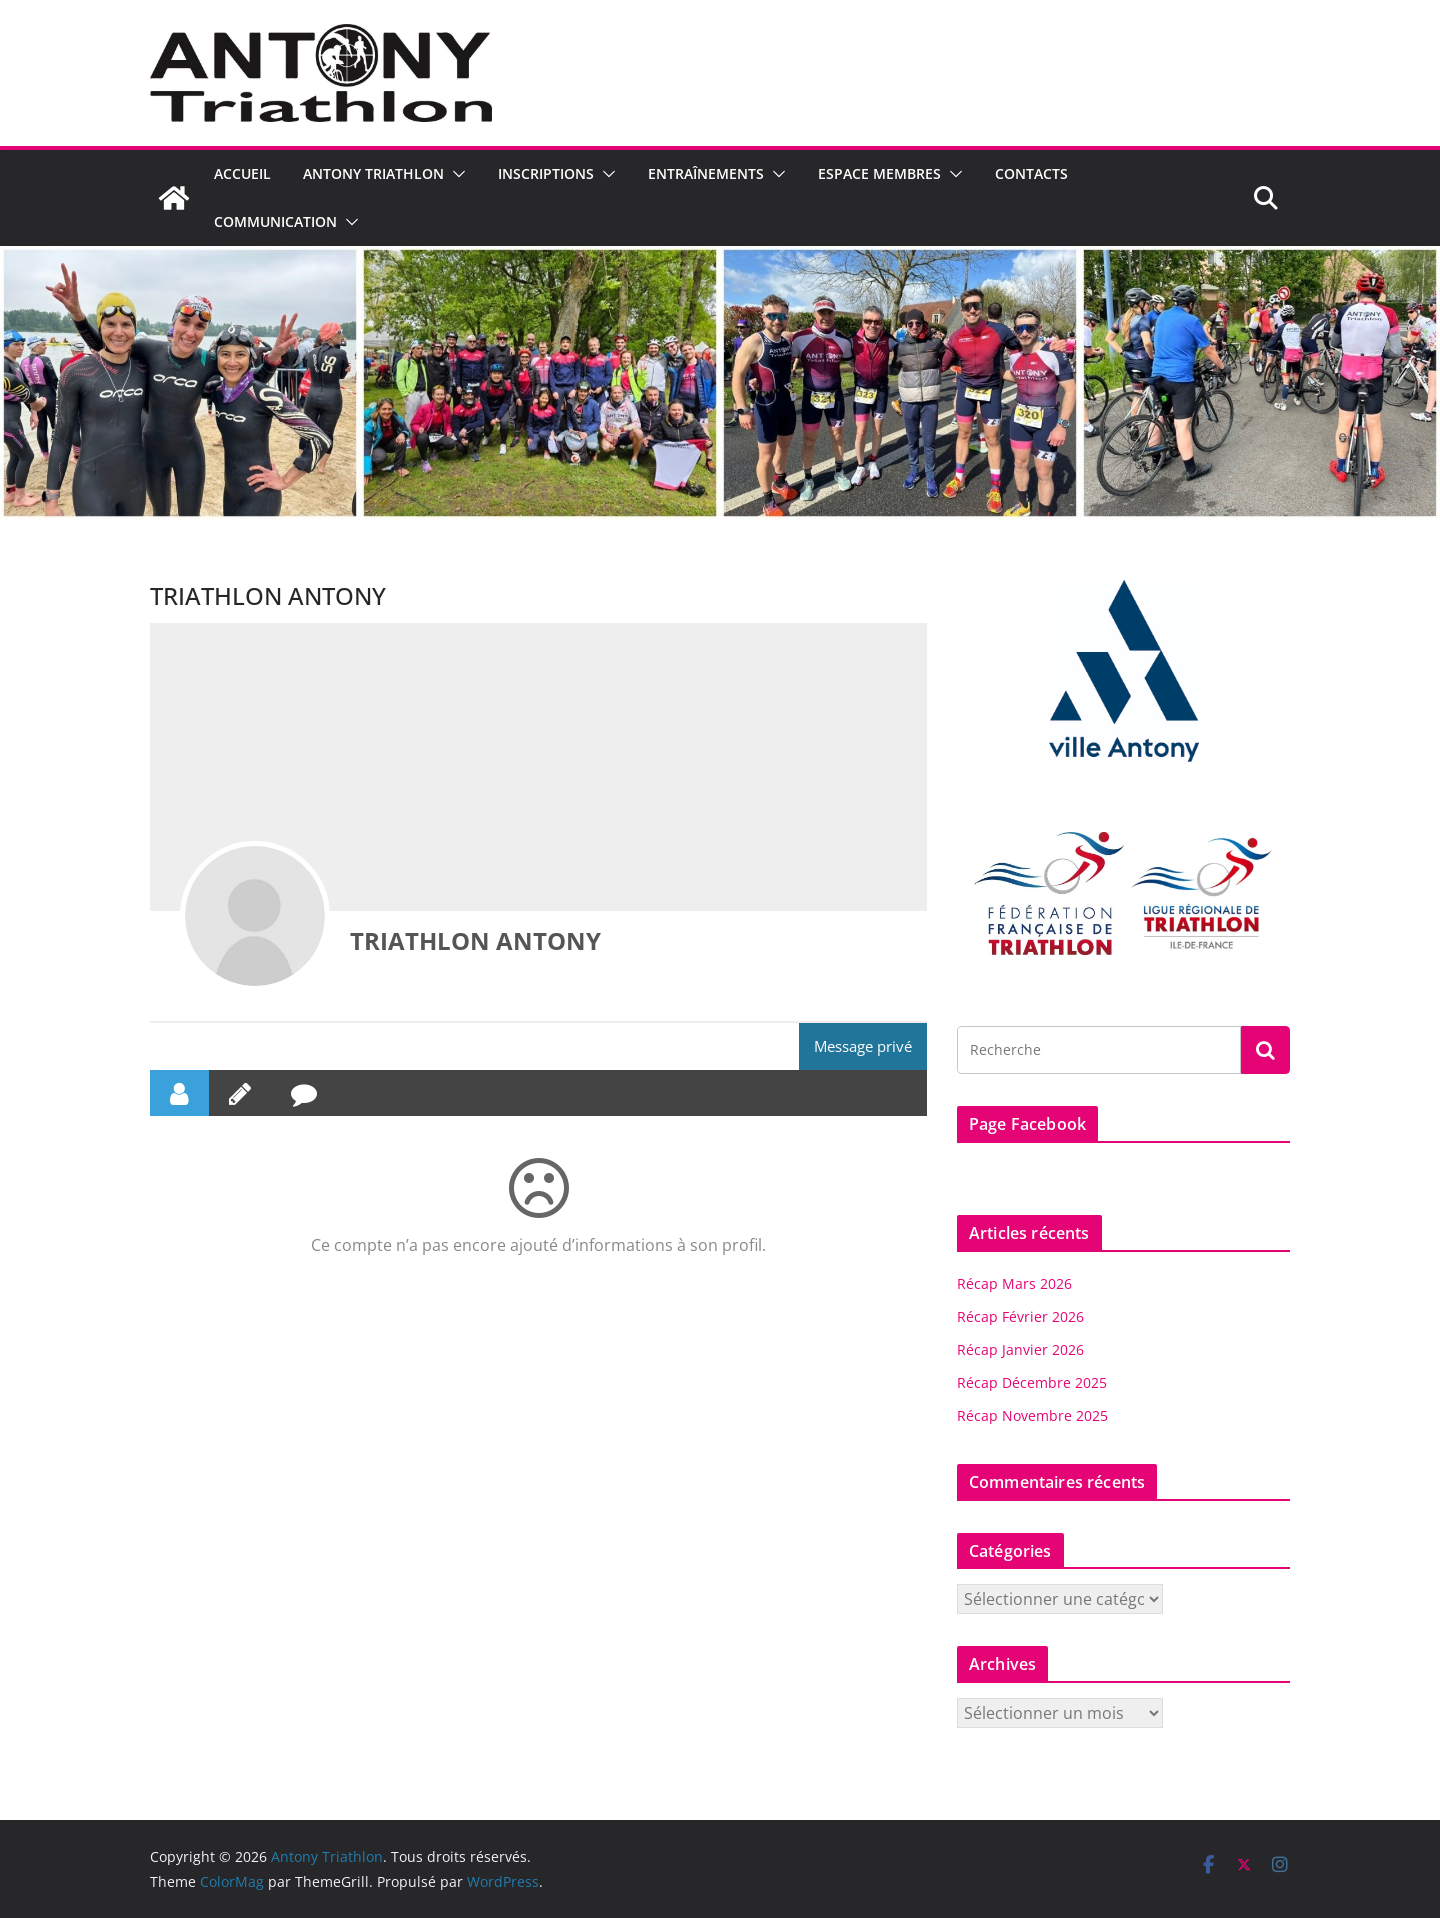  I want to click on Récap Novembre 2025, so click(1032, 1415).